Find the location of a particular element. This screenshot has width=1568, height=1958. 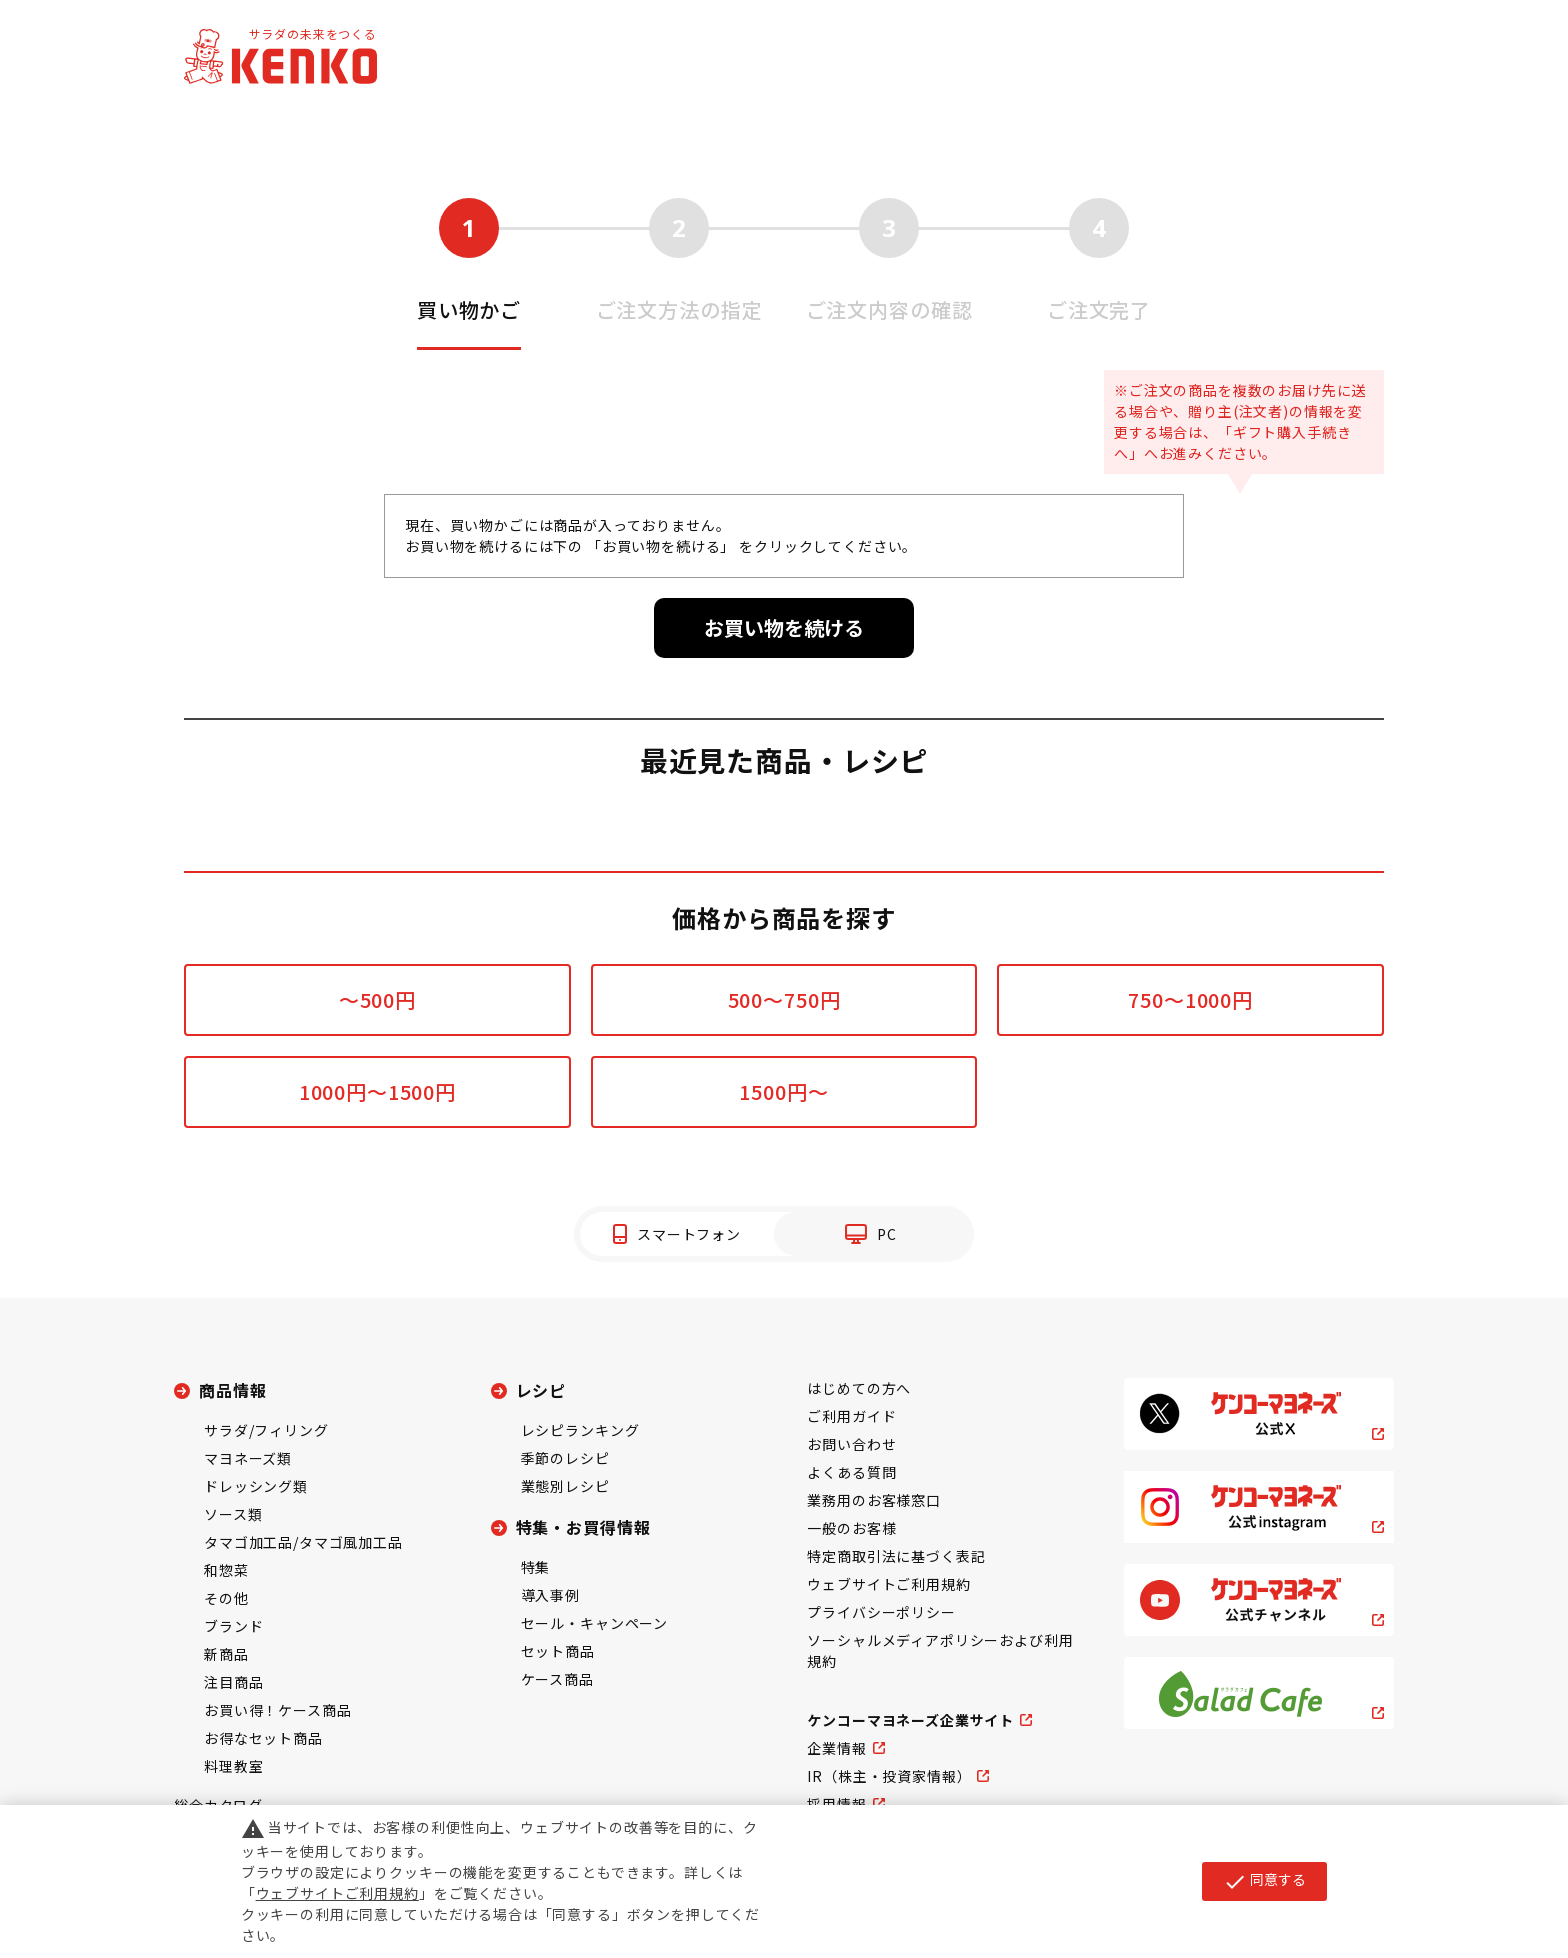

IR（株主・投資家情報） is located at coordinates (889, 1776).